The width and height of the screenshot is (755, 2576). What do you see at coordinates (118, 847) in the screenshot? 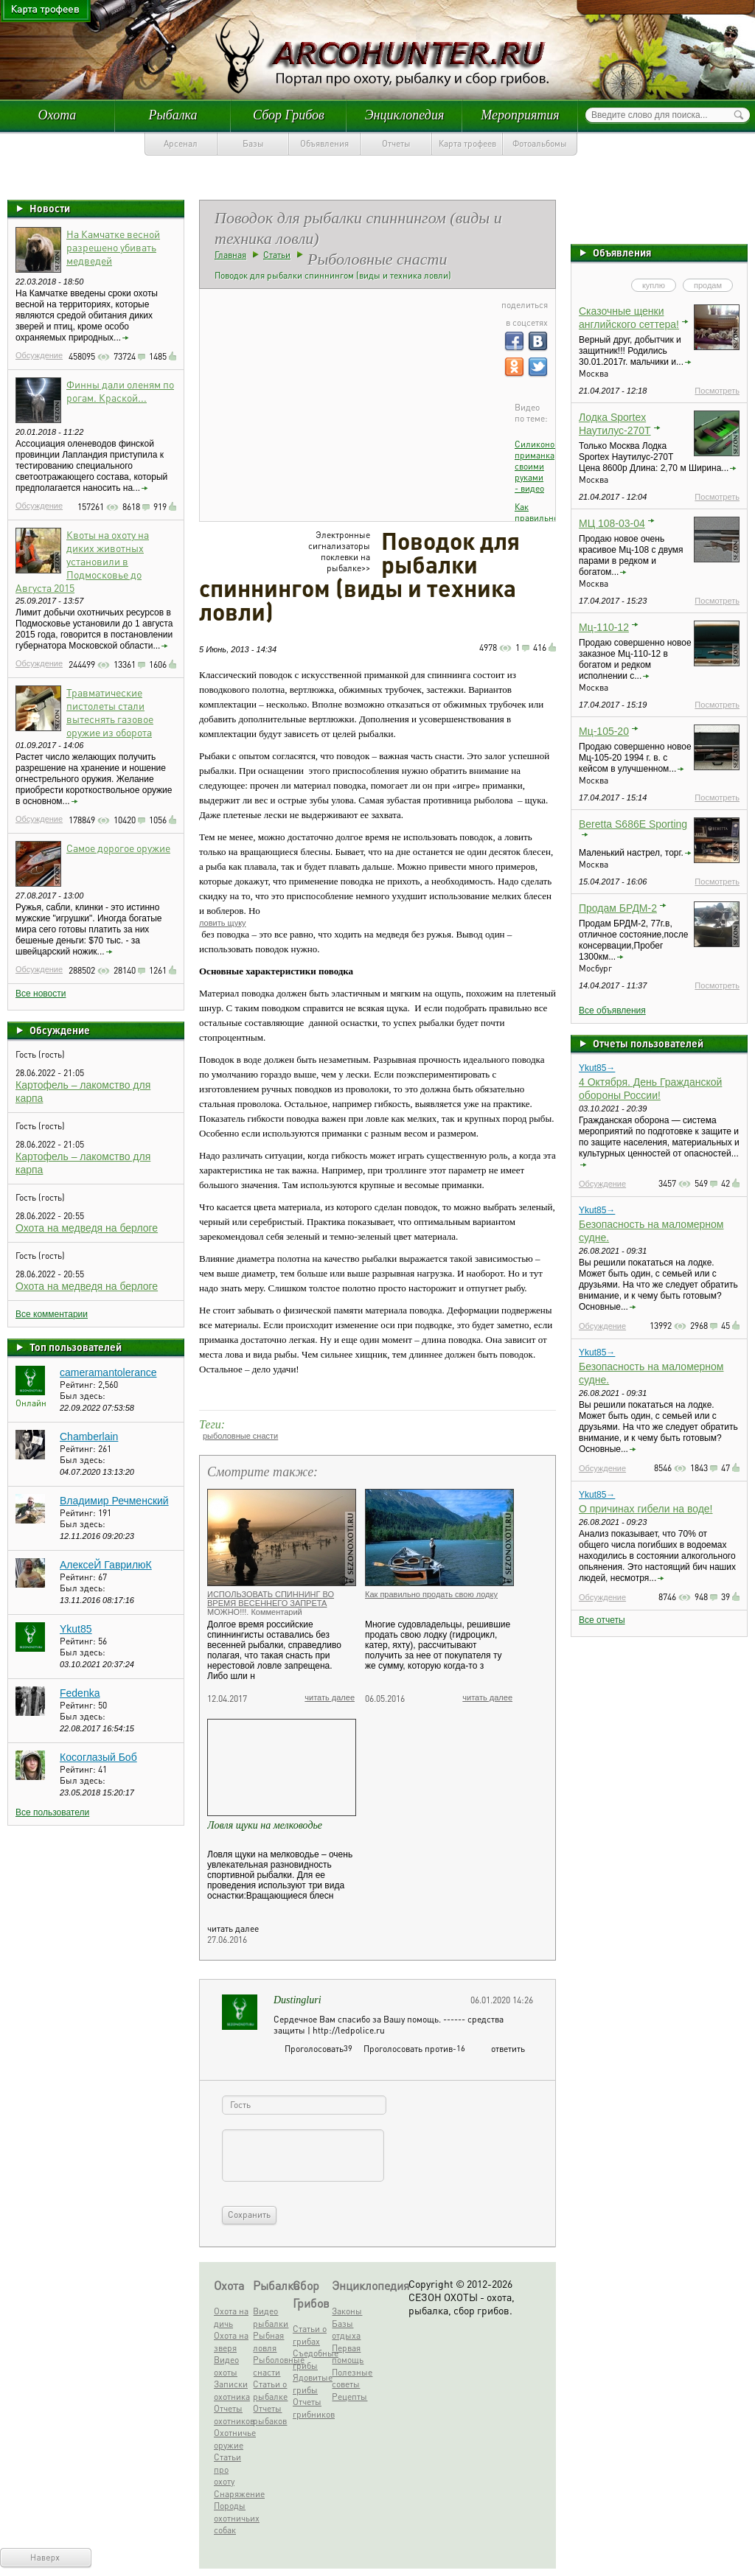
I see `Самое дорогое оружие` at bounding box center [118, 847].